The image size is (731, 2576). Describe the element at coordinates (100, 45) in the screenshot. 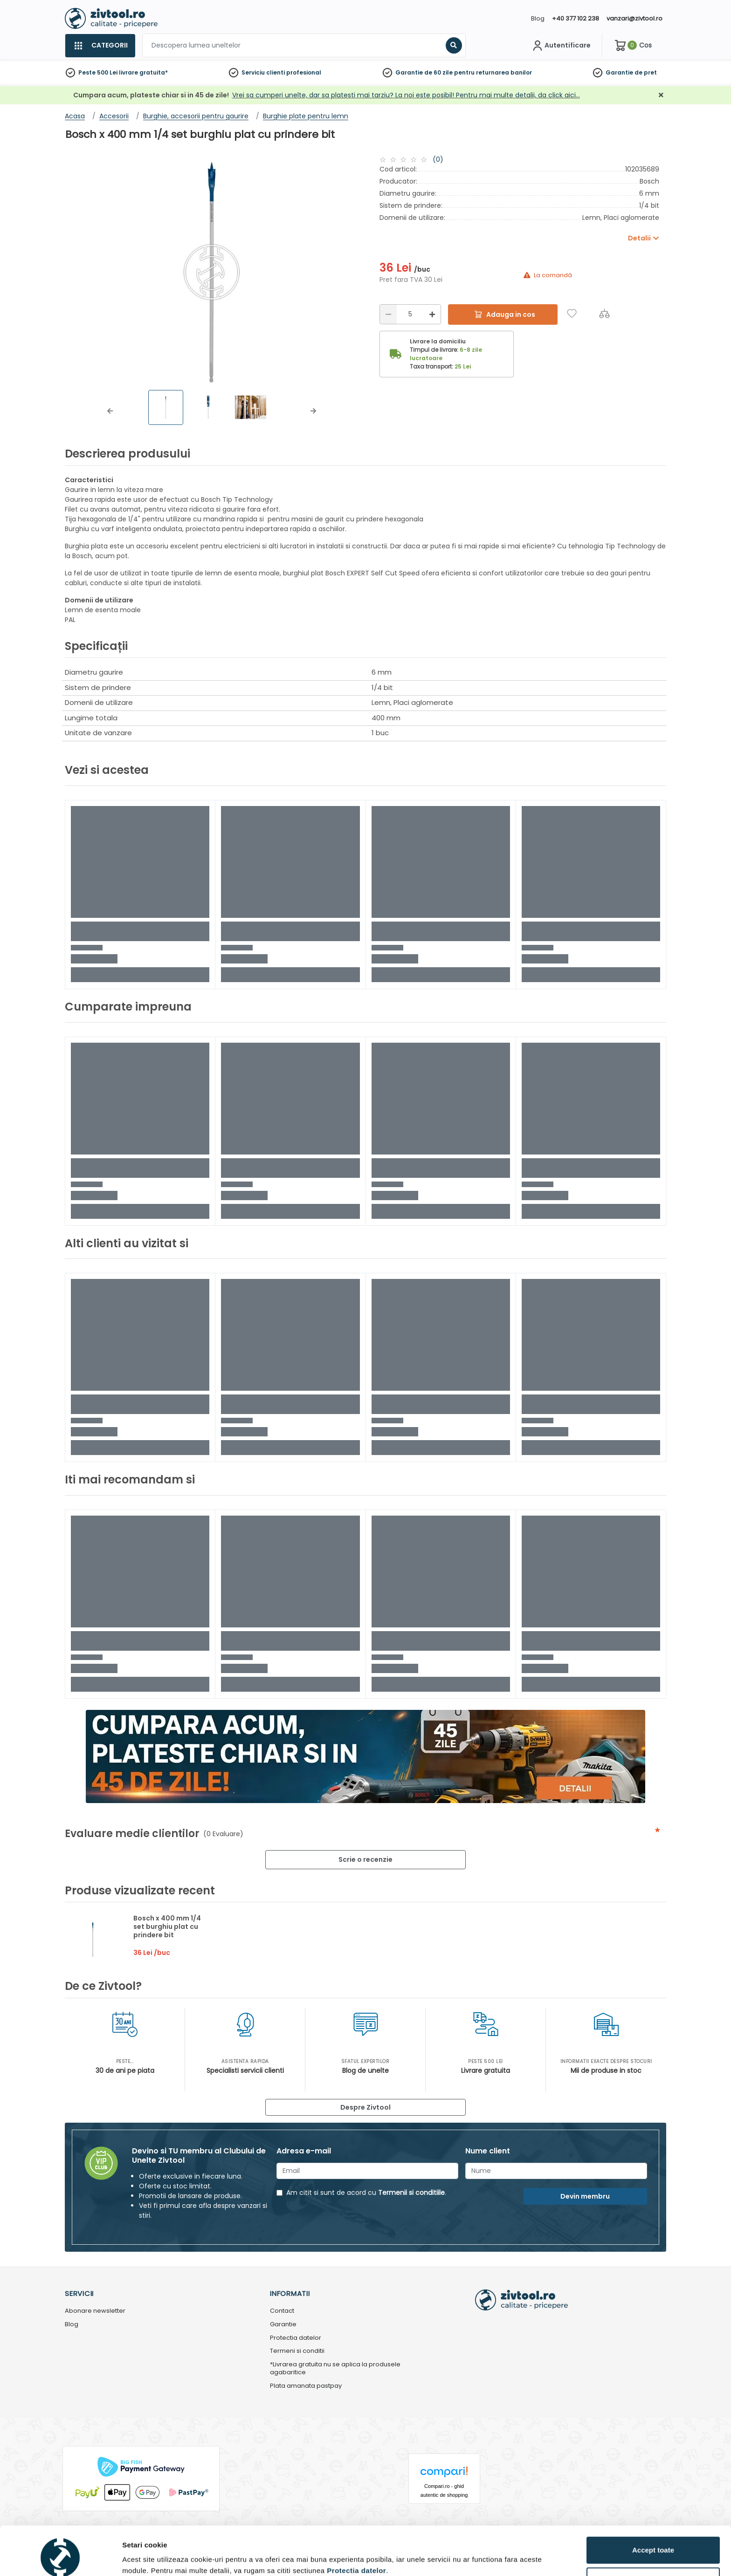

I see `[Categorii]` at that location.